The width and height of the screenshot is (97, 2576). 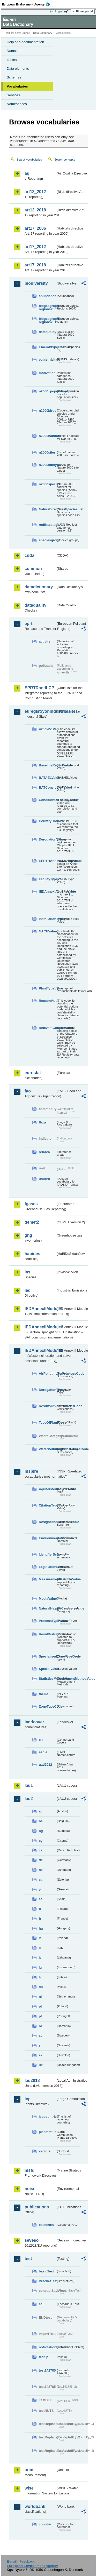 I want to click on clc, so click(x=41, y=1740).